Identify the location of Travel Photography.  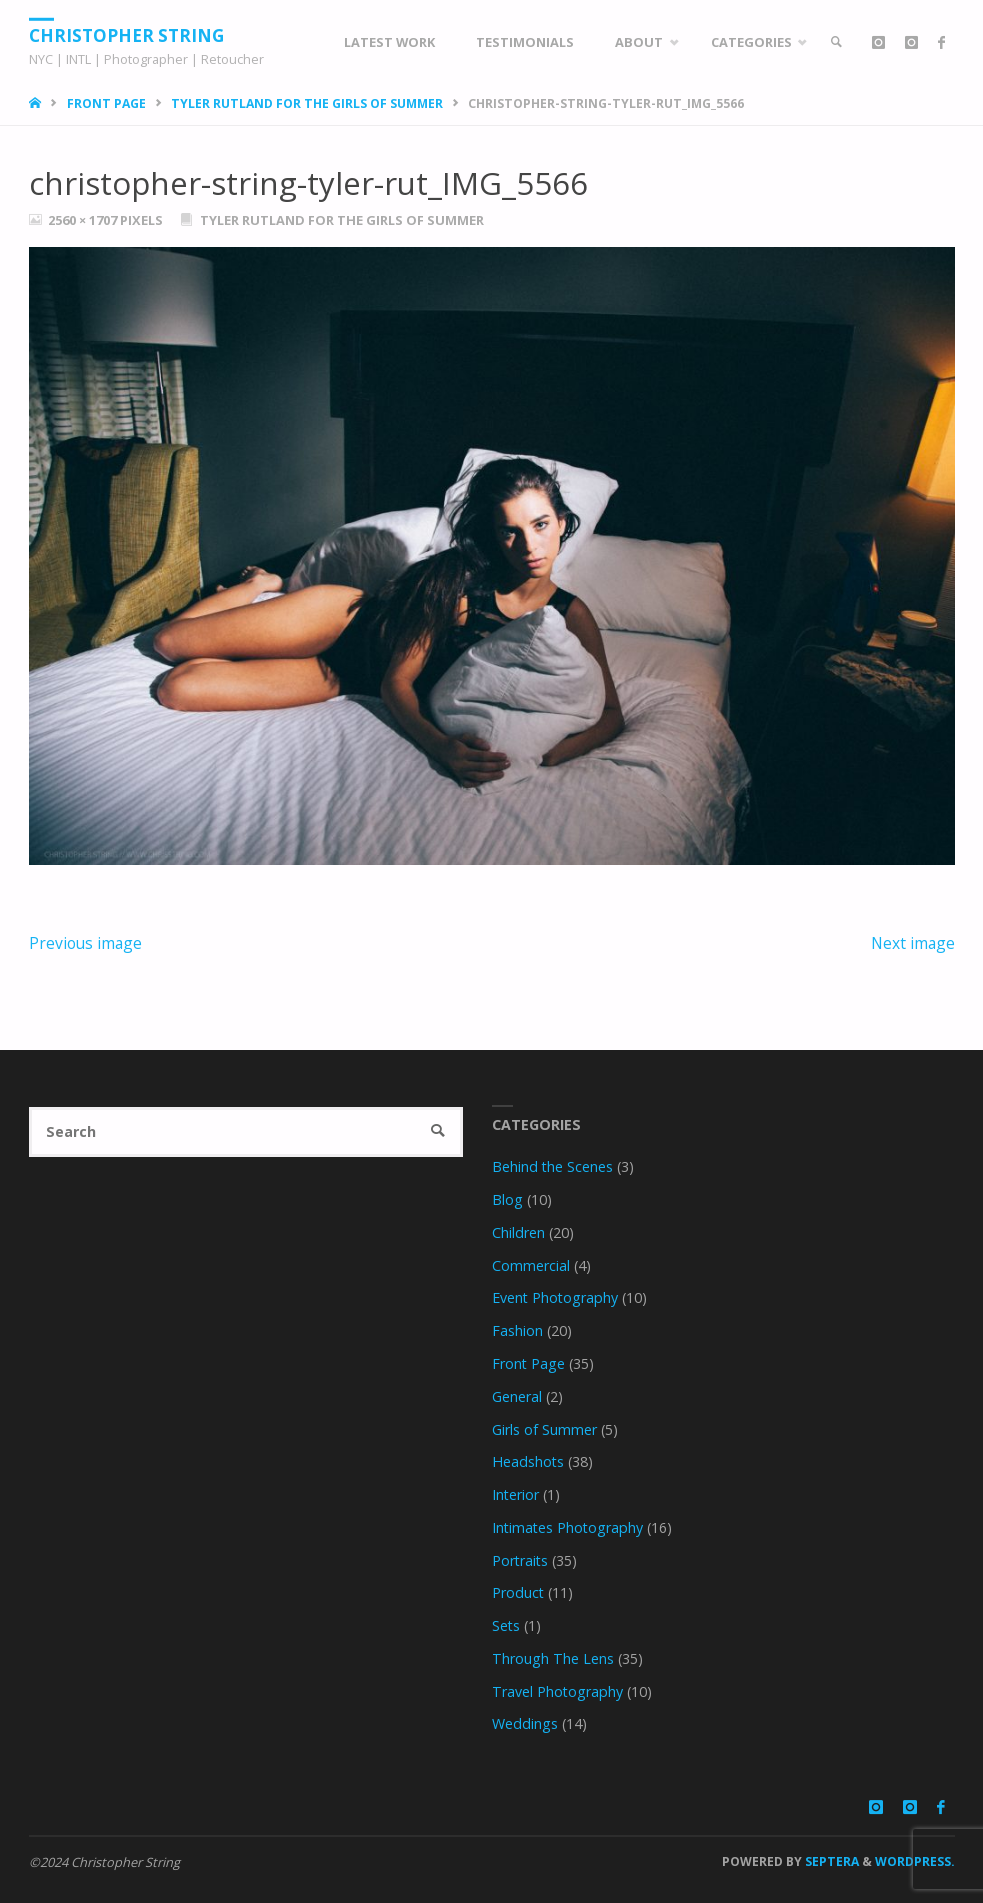
(557, 1691).